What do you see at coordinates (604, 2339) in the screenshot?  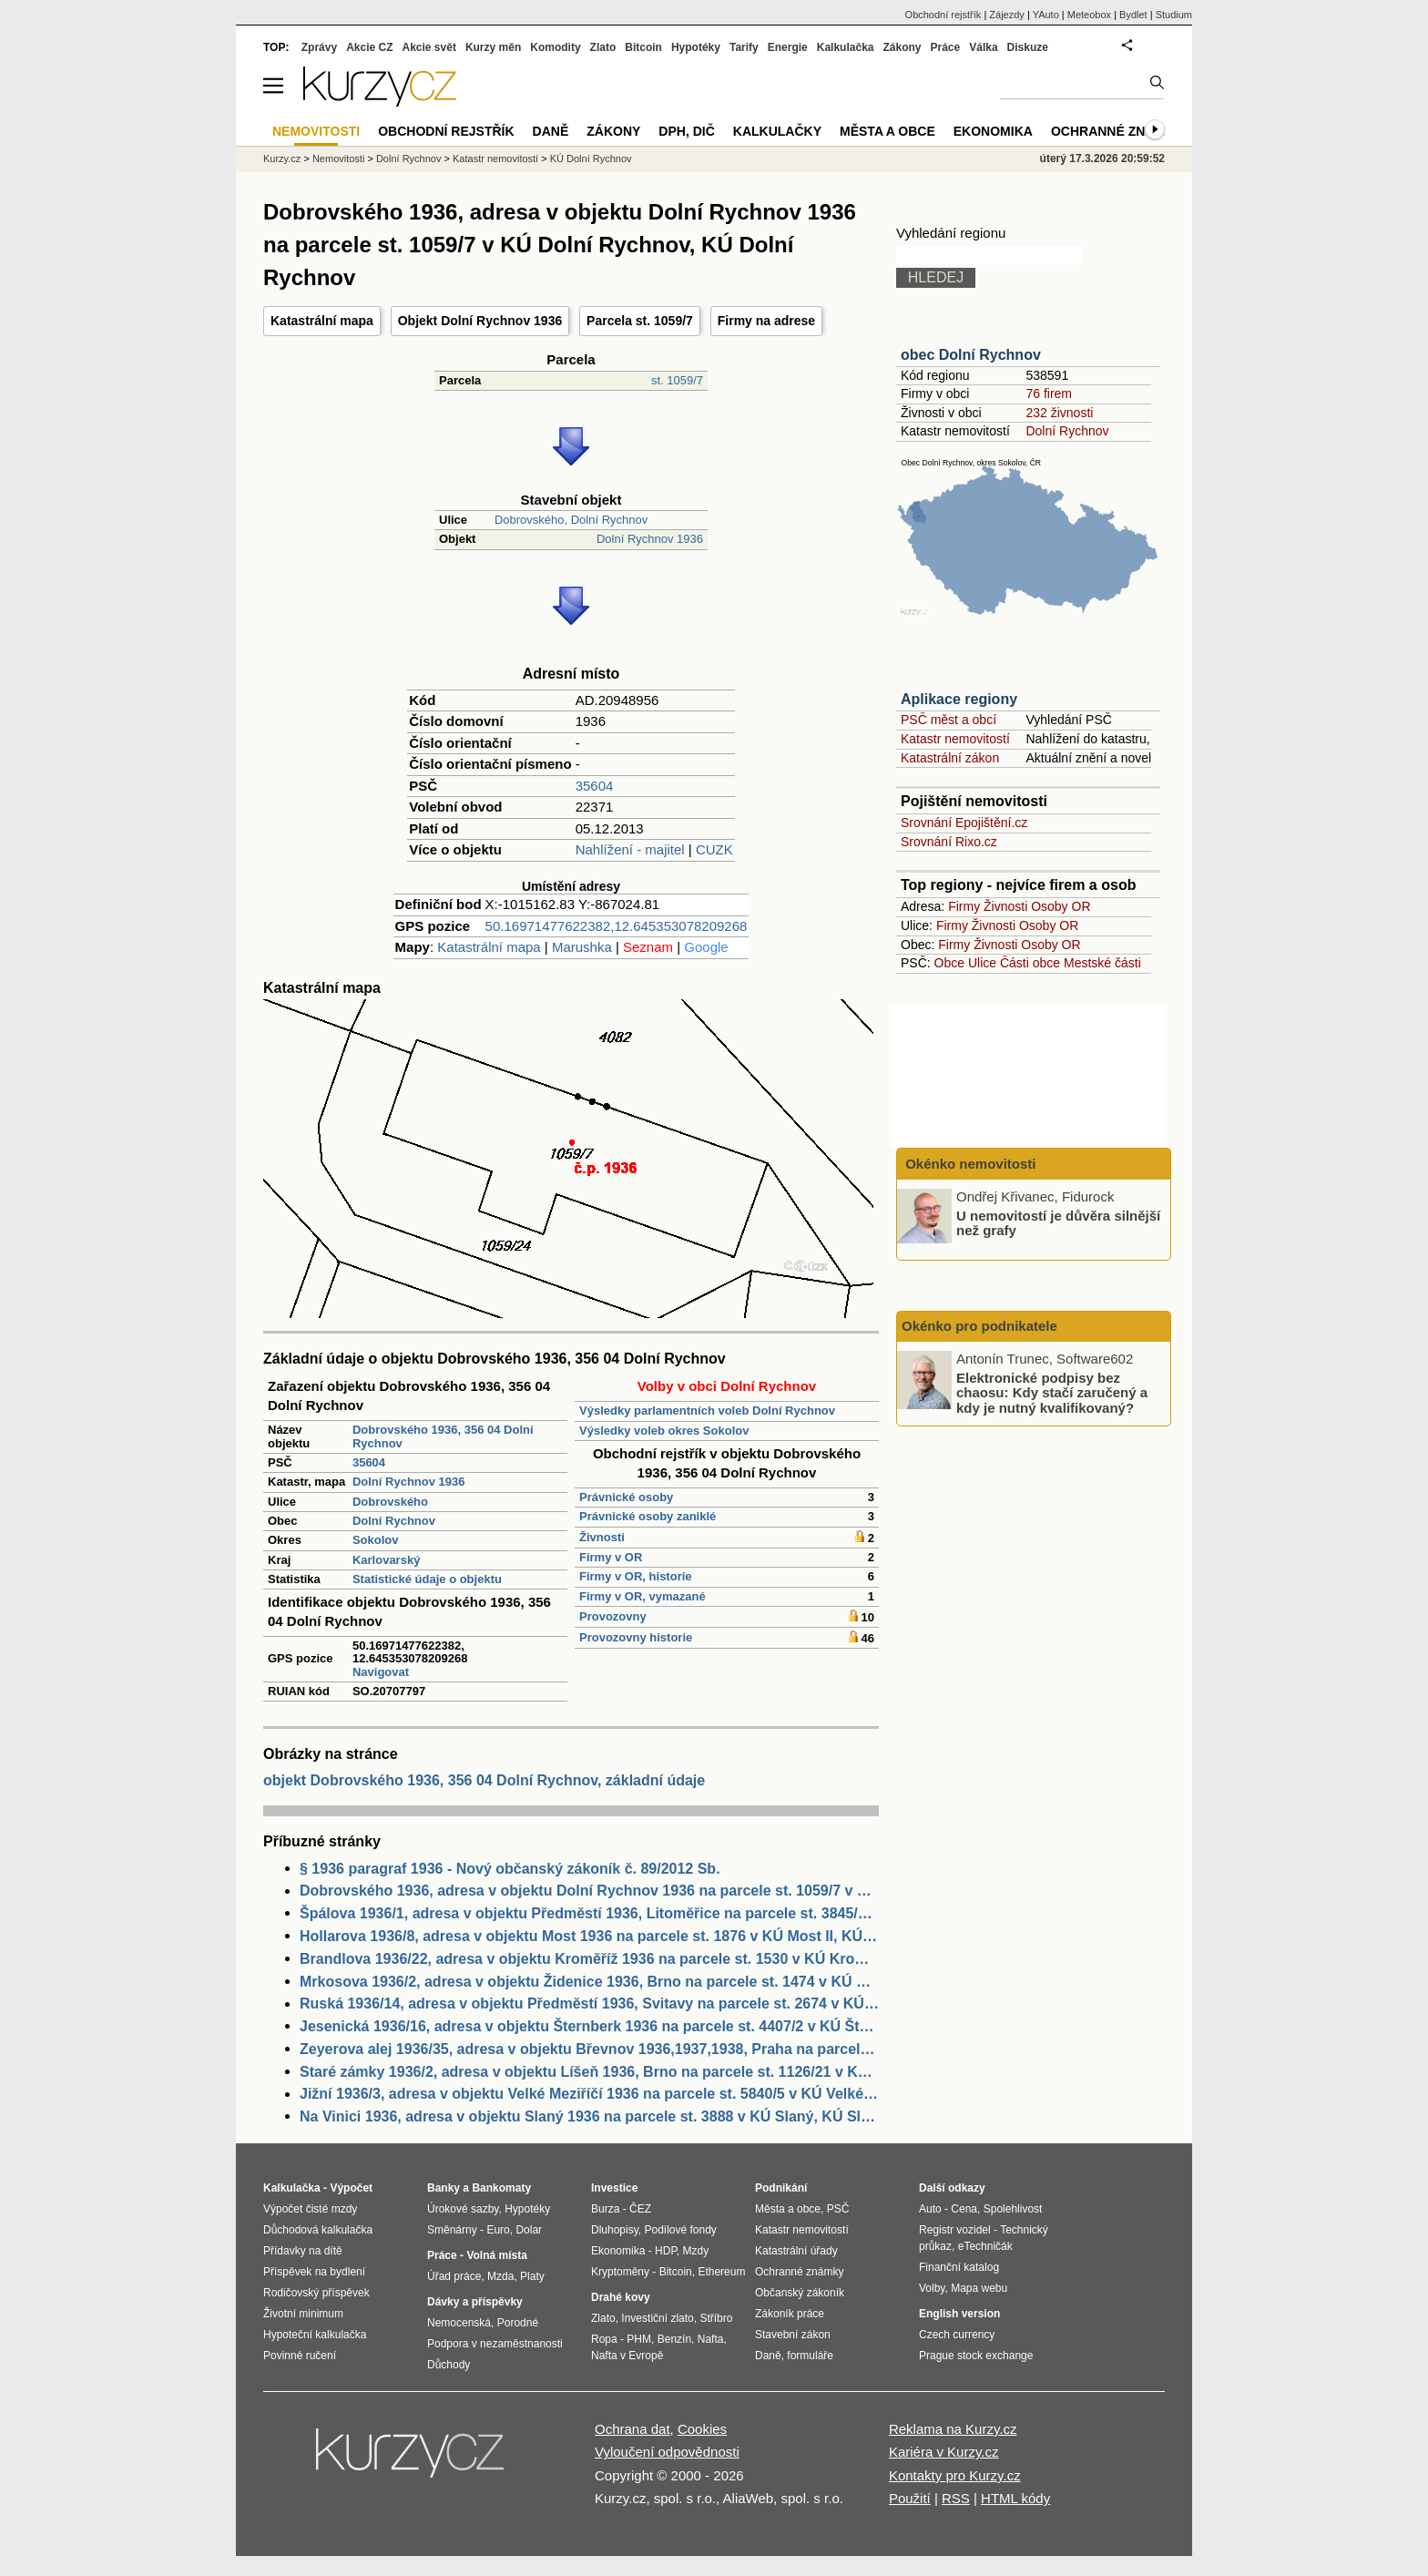 I see `Ropa` at bounding box center [604, 2339].